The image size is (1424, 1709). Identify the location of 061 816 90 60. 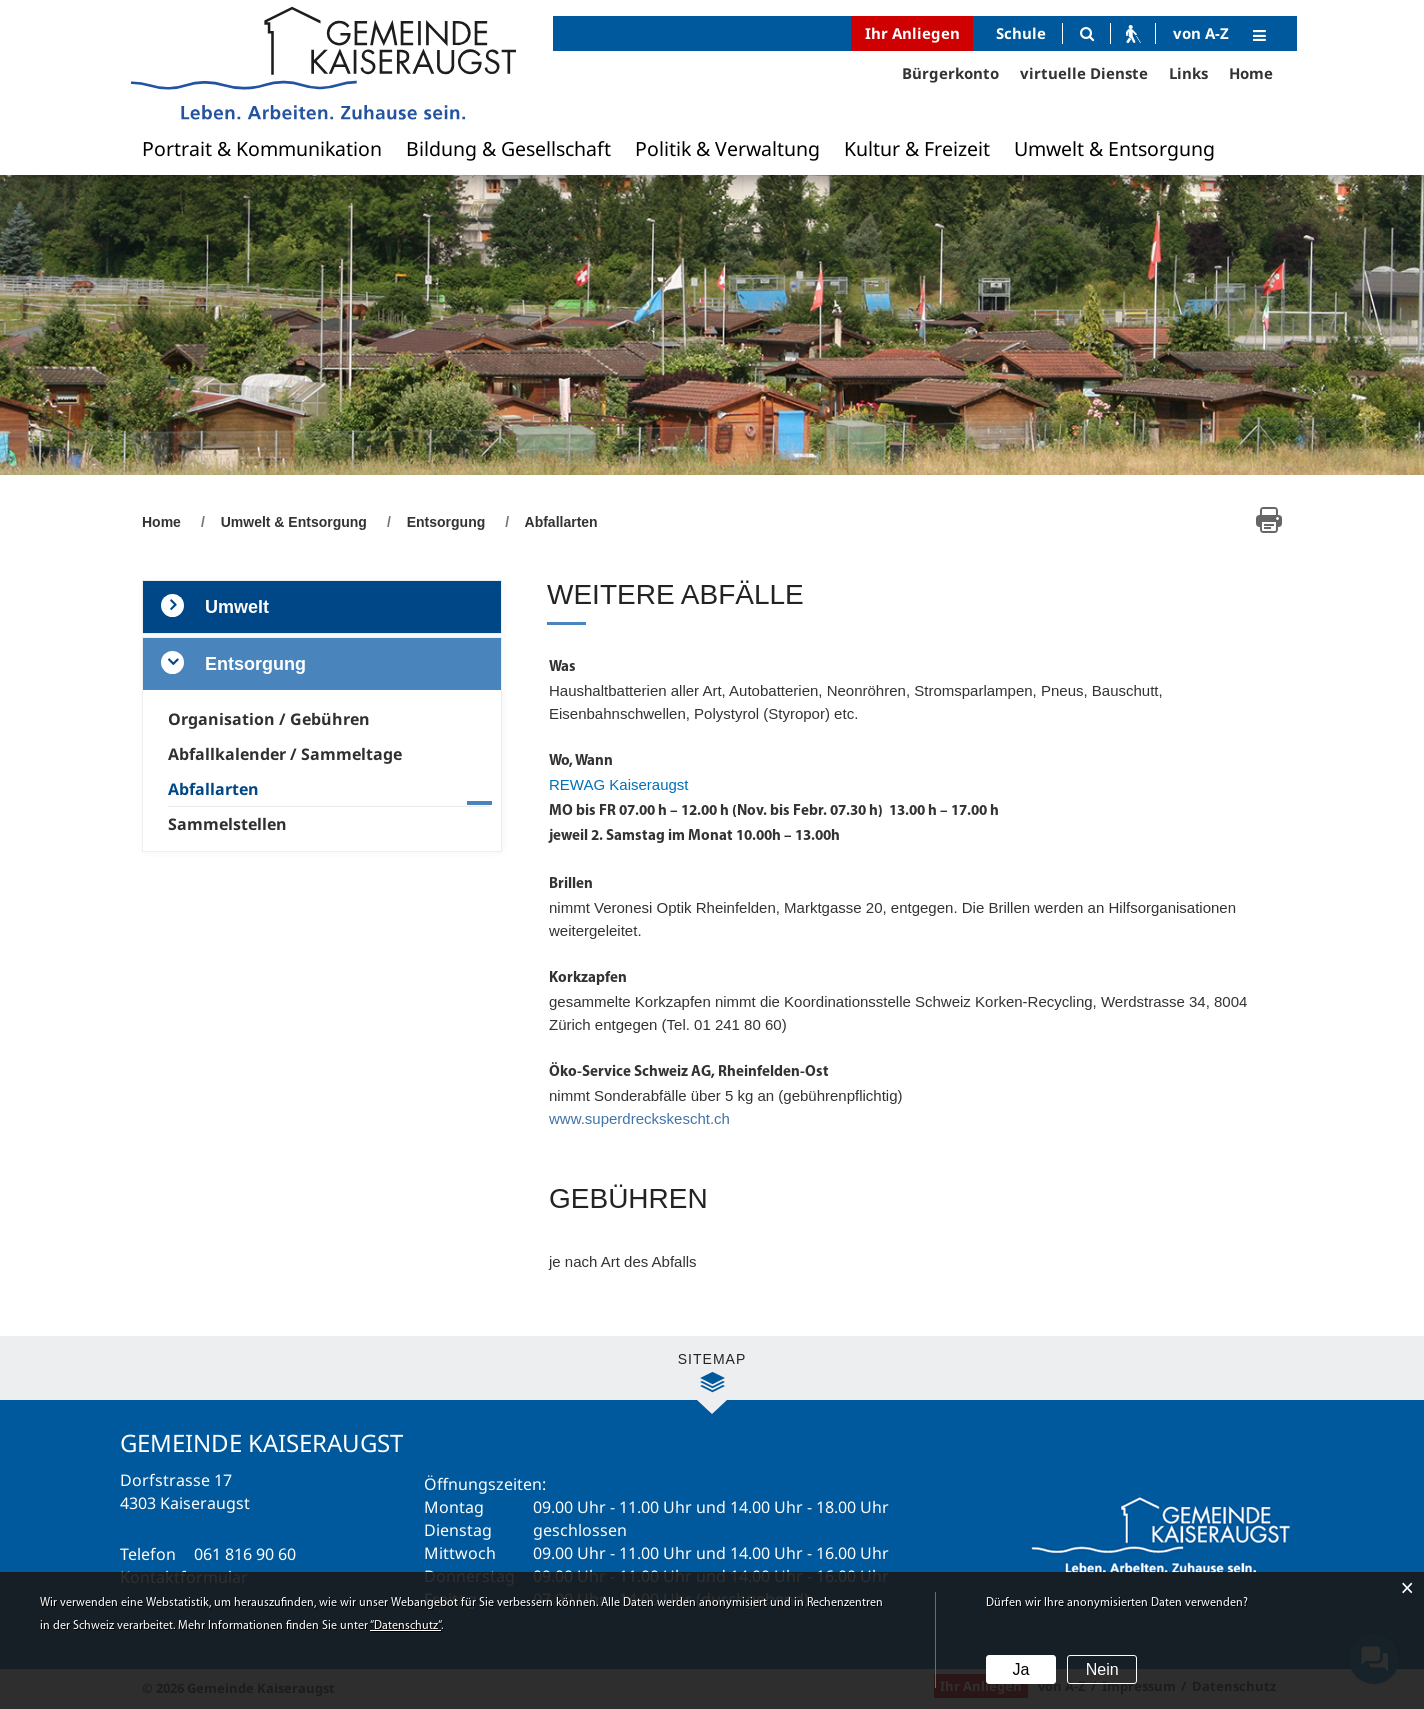
(245, 1554).